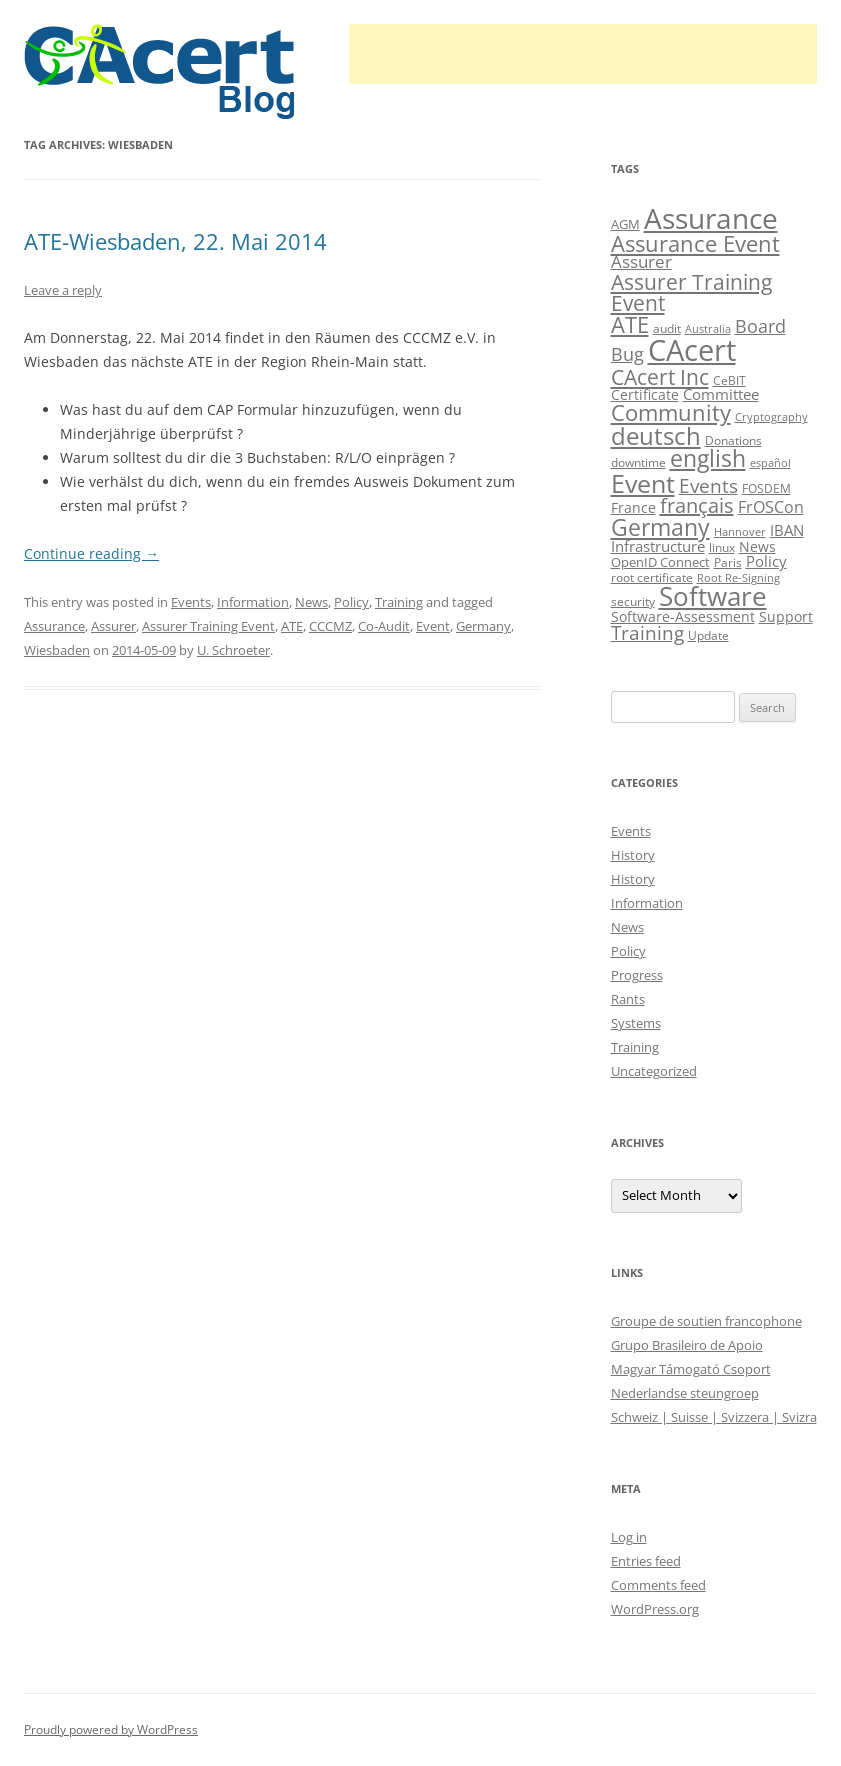 The image size is (841, 1766). I want to click on ATE, so click(292, 626).